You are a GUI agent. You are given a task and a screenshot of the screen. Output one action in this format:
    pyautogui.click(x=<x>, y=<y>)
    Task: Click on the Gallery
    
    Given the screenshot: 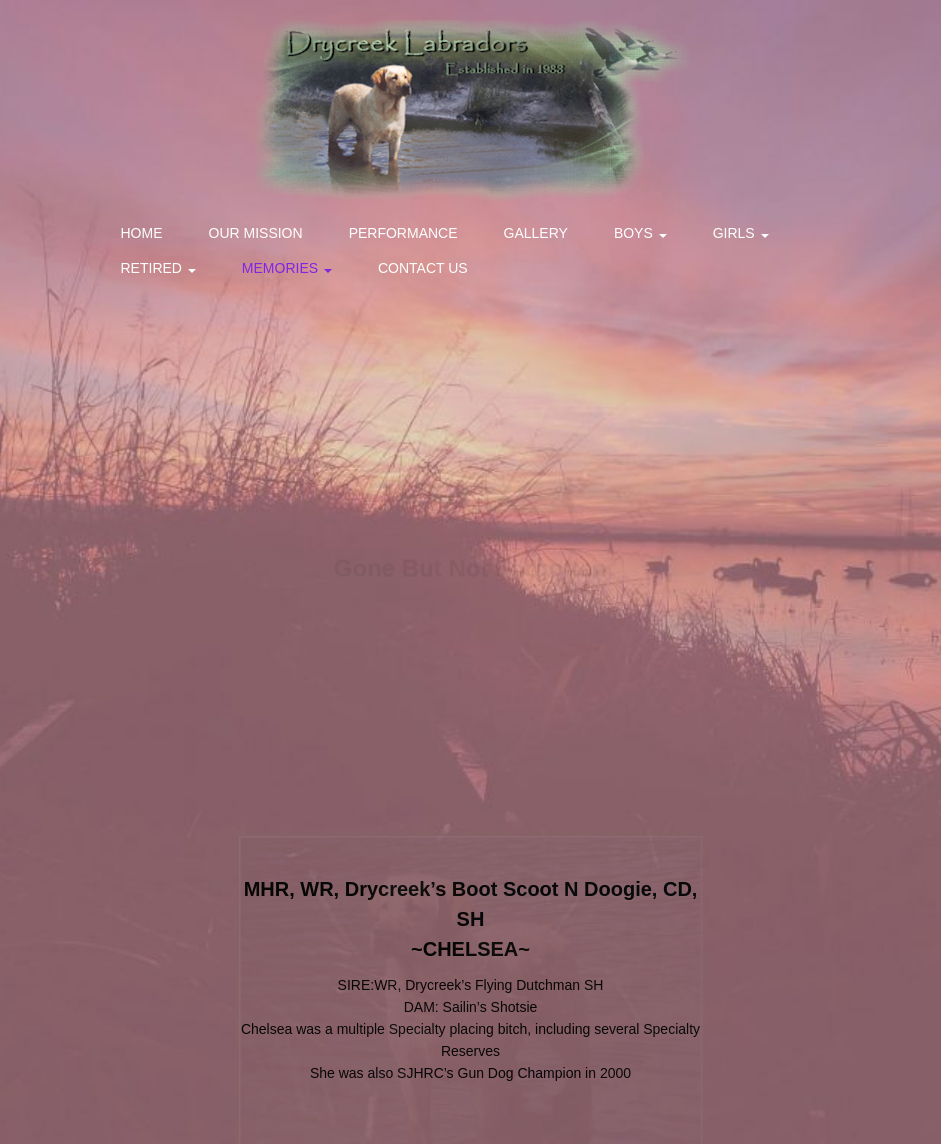 What is the action you would take?
    pyautogui.click(x=536, y=233)
    